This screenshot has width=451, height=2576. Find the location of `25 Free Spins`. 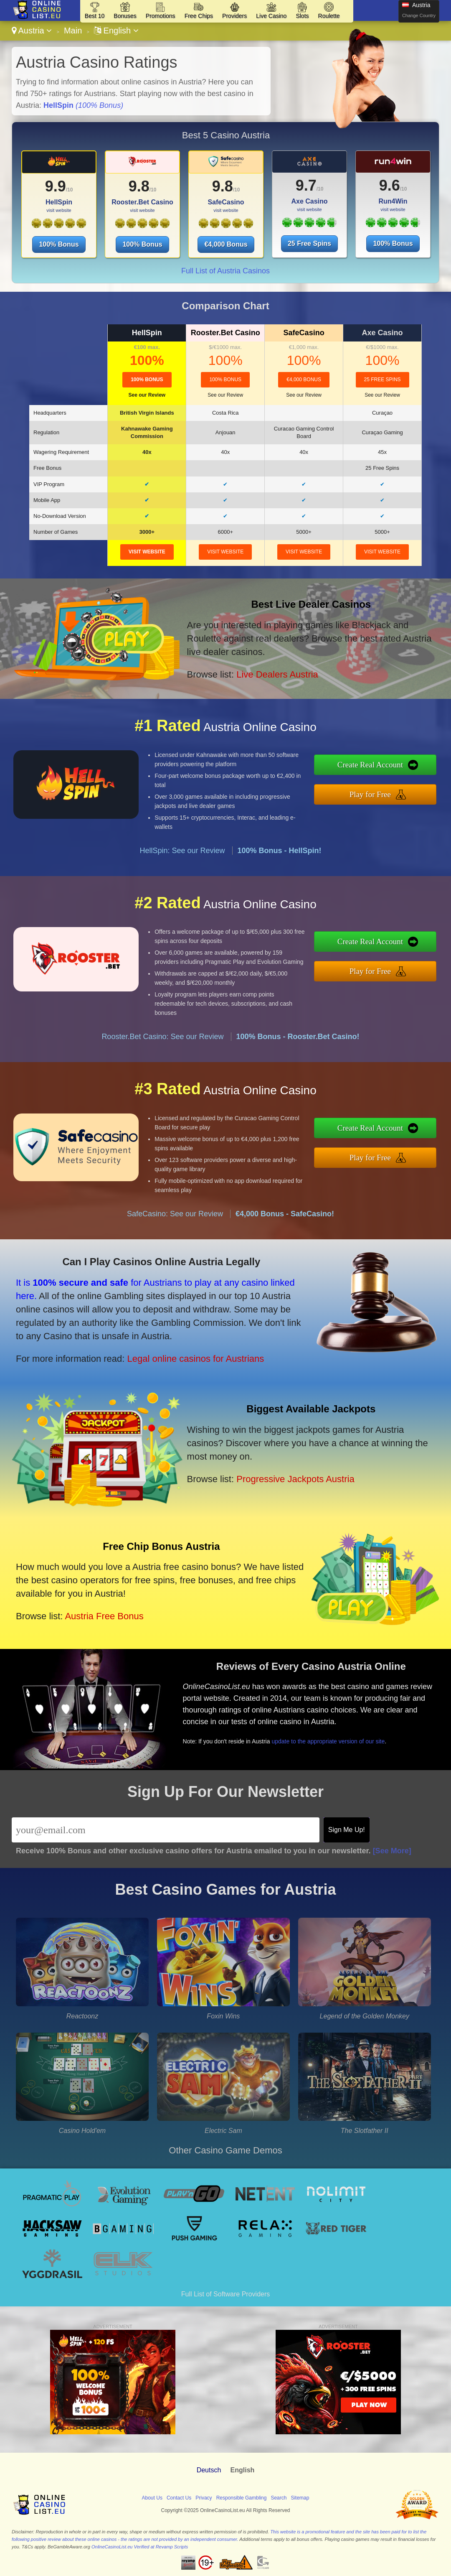

25 Free Spins is located at coordinates (309, 243).